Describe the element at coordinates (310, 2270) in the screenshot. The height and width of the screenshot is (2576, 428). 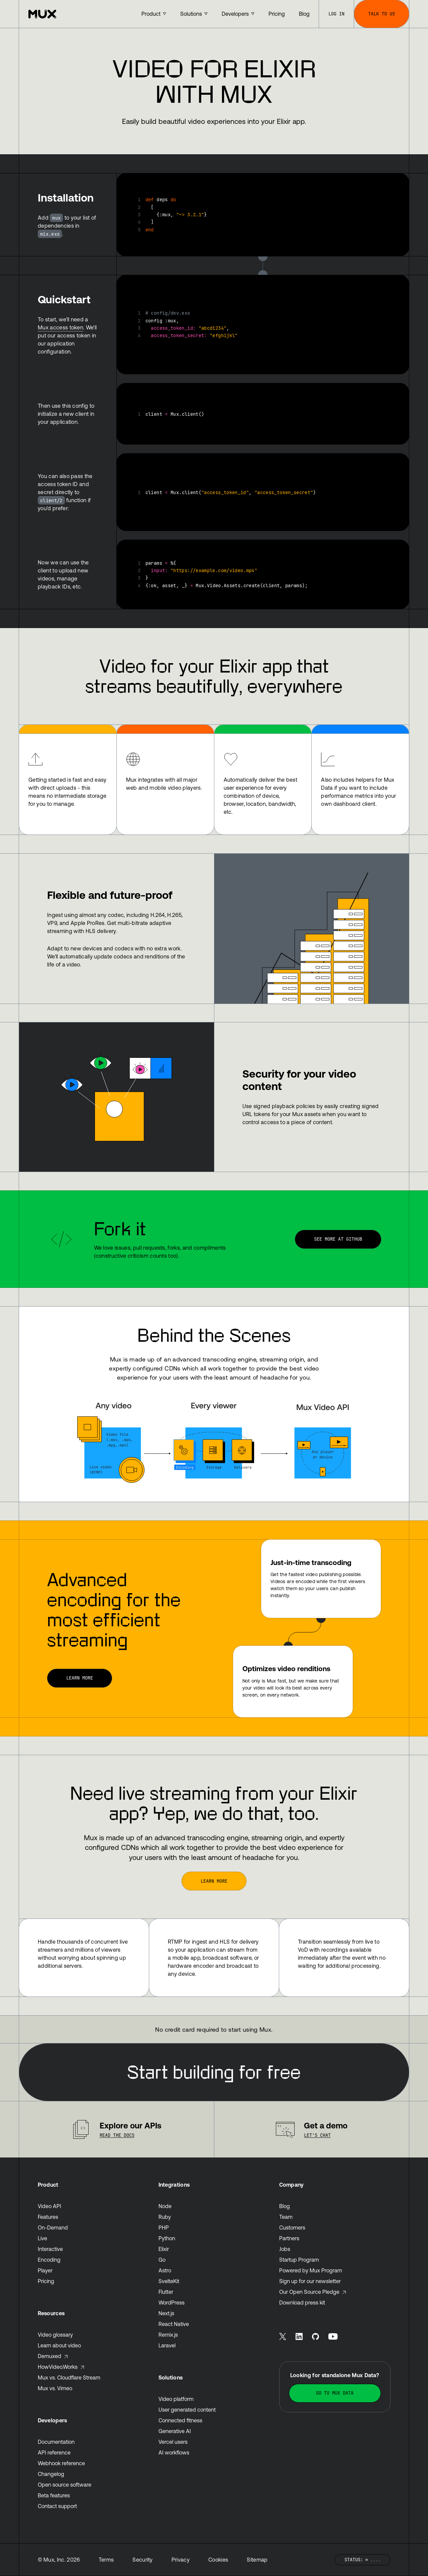
I see `Powered by Mux Program` at that location.